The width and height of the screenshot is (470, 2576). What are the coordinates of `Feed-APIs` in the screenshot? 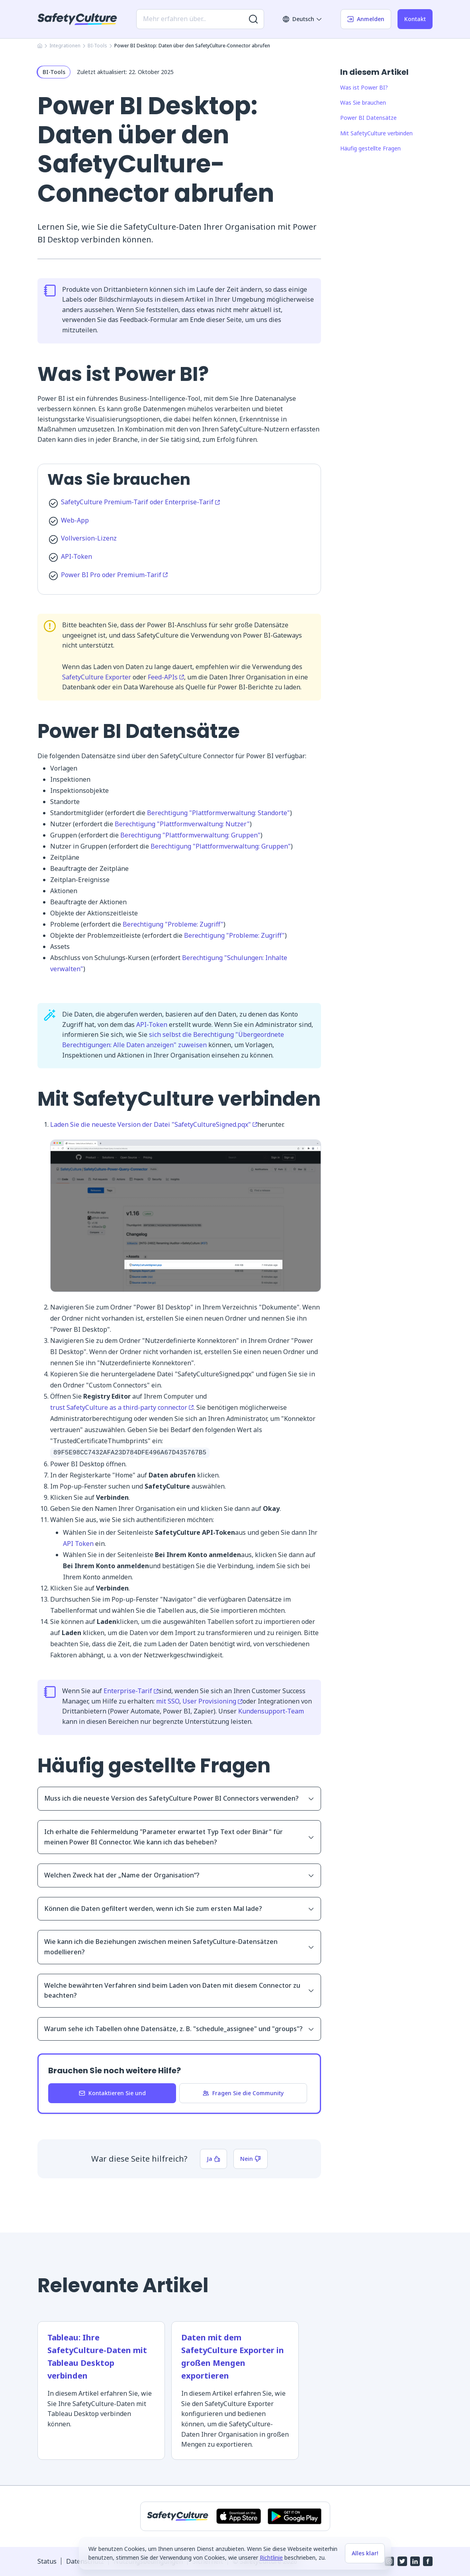 It's located at (166, 677).